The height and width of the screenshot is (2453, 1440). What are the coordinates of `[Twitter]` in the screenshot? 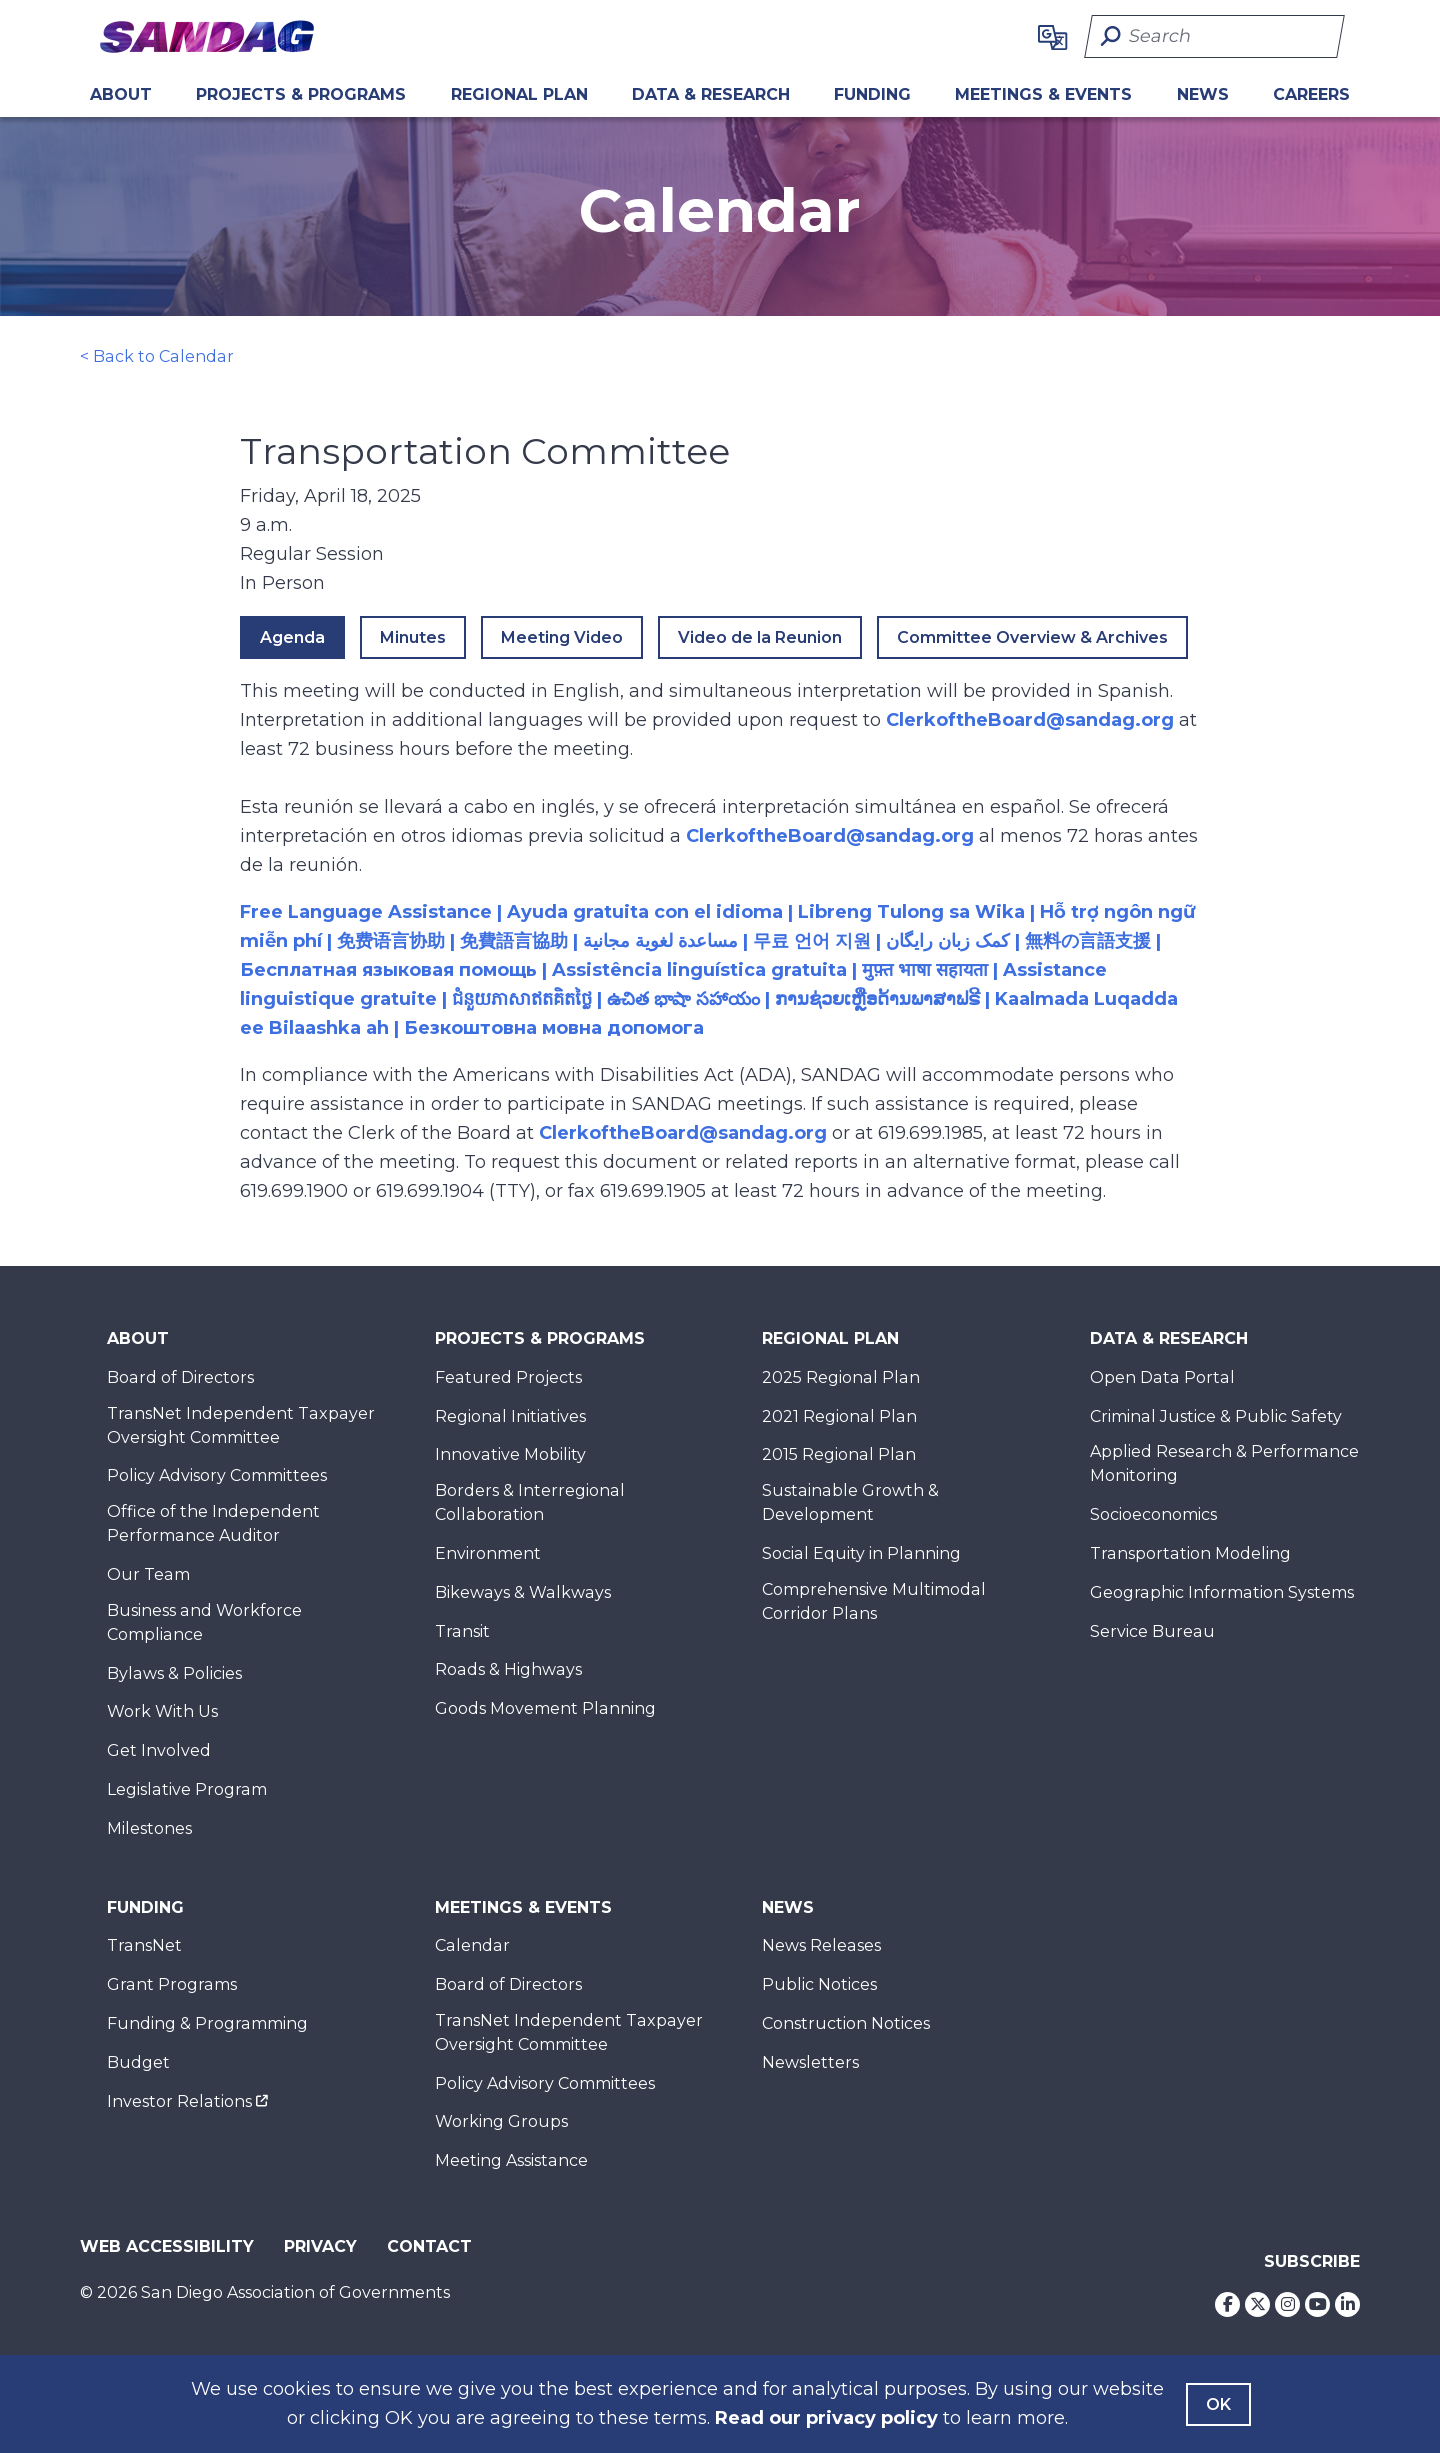 It's located at (1257, 2304).